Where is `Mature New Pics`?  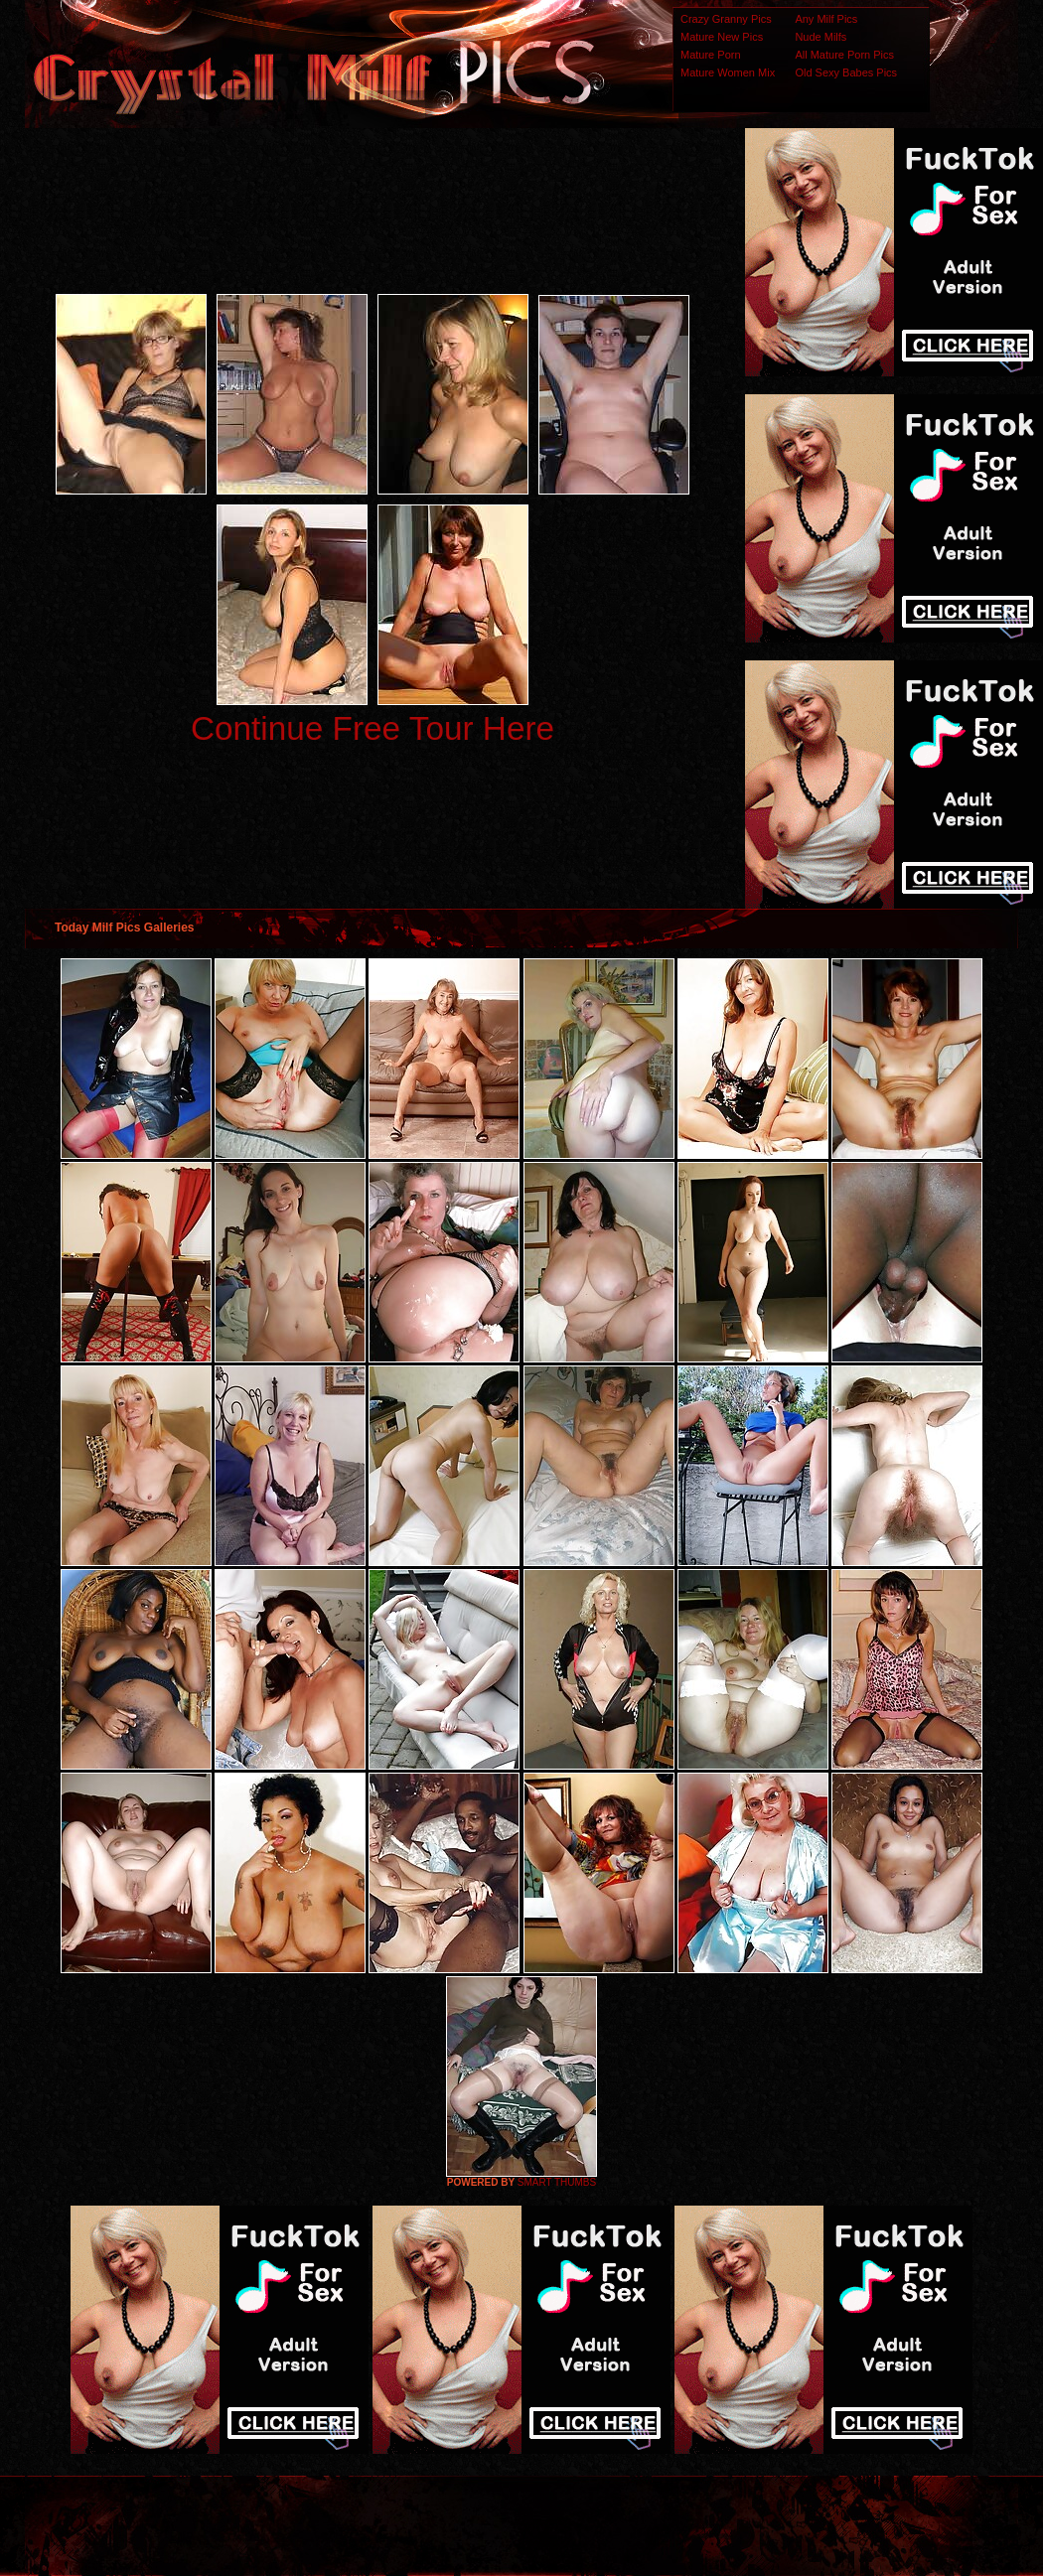 Mature New Pics is located at coordinates (721, 37).